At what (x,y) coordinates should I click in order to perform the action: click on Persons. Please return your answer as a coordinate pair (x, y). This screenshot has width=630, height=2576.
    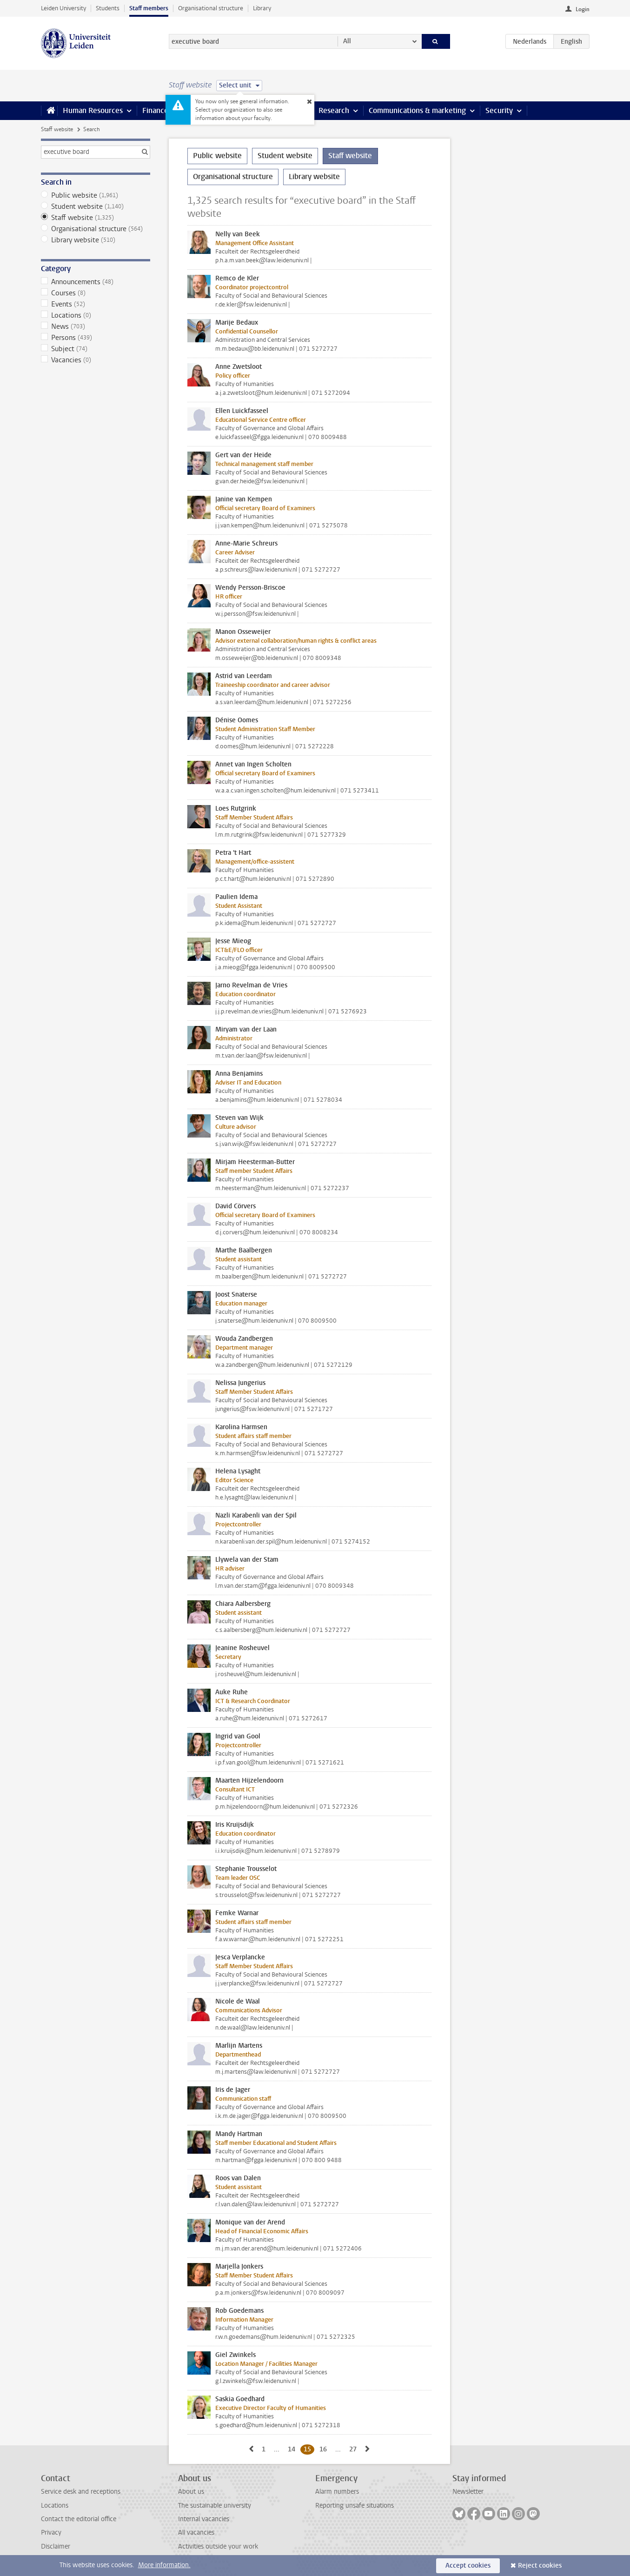
    Looking at the image, I should click on (95, 338).